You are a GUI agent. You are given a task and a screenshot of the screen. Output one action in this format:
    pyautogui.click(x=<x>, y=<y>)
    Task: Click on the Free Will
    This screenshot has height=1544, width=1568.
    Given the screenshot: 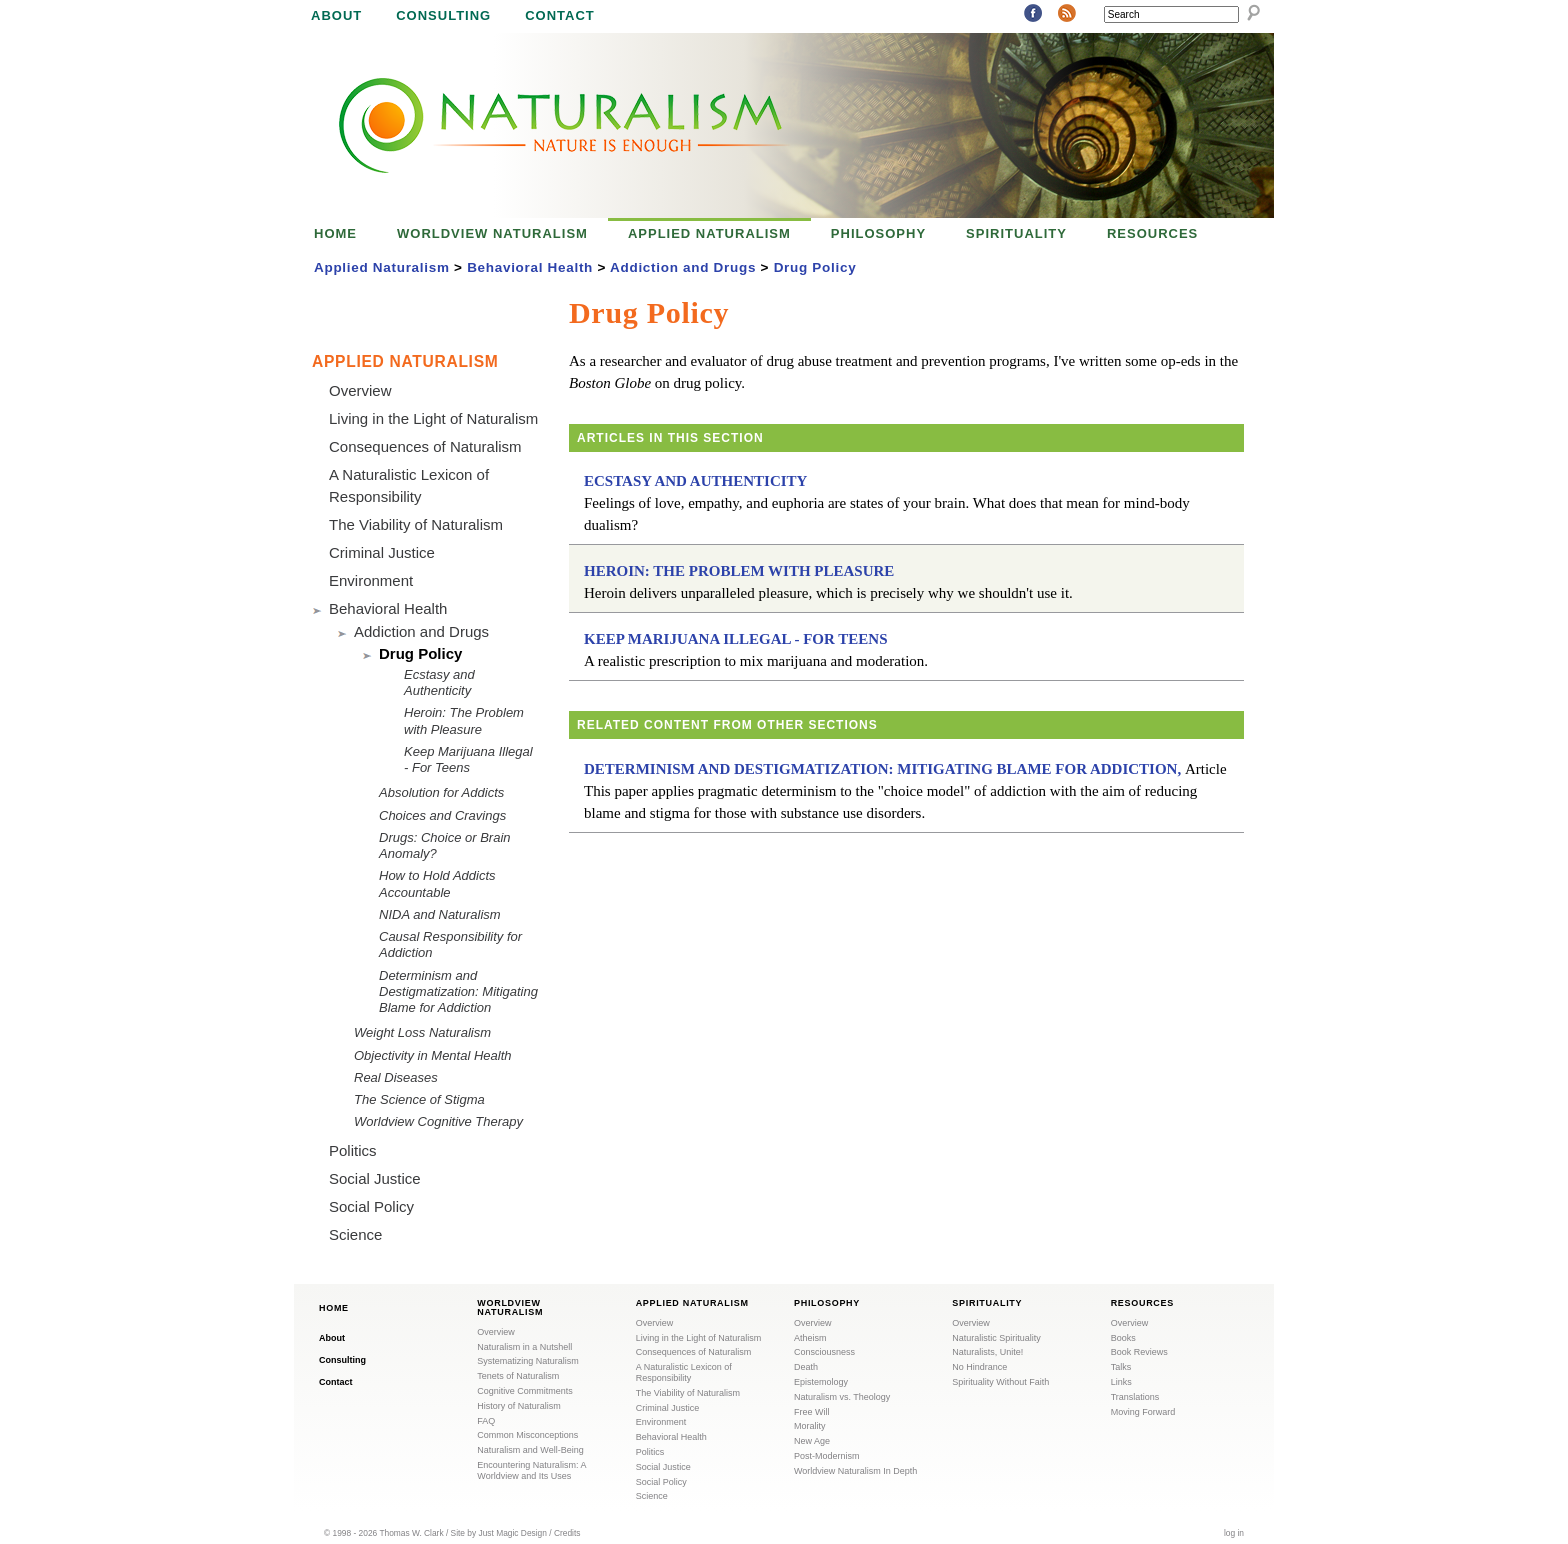 What is the action you would take?
    pyautogui.click(x=812, y=1412)
    